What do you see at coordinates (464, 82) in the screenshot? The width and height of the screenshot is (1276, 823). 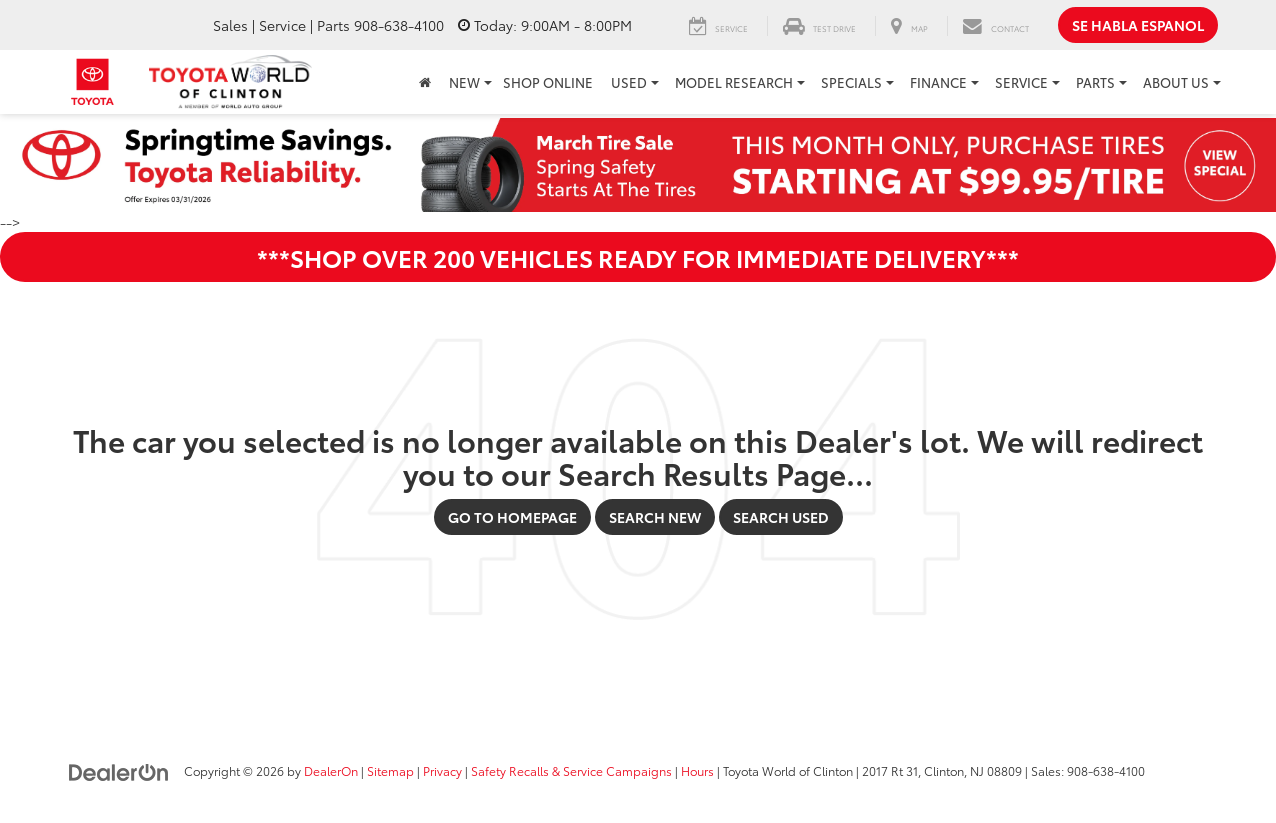 I see `New [button]` at bounding box center [464, 82].